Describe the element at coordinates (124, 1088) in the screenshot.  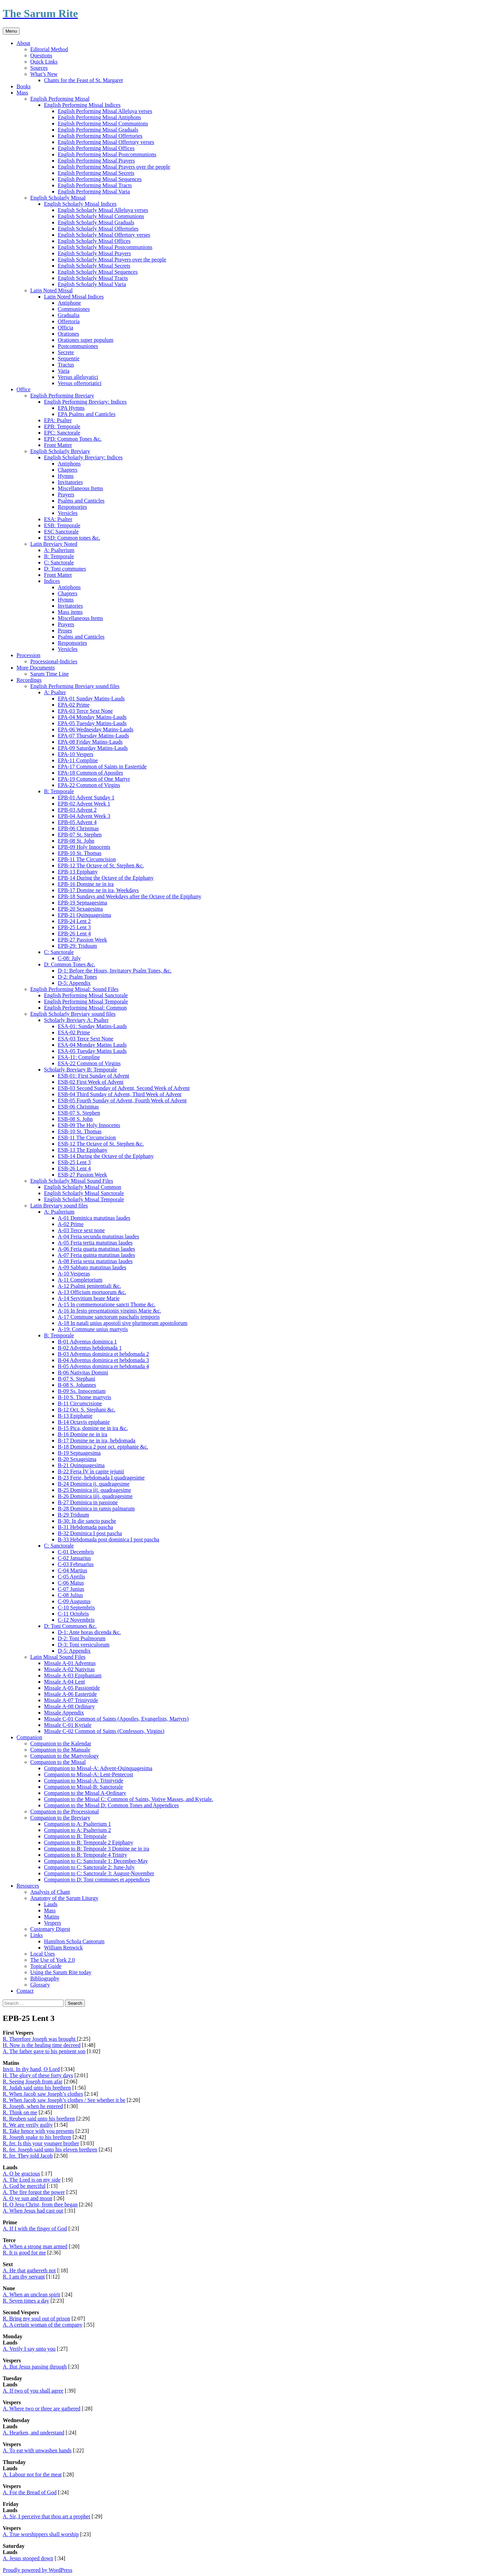
I see `ESB-03 Second Sunday of Advent, Second Week of Advent` at that location.